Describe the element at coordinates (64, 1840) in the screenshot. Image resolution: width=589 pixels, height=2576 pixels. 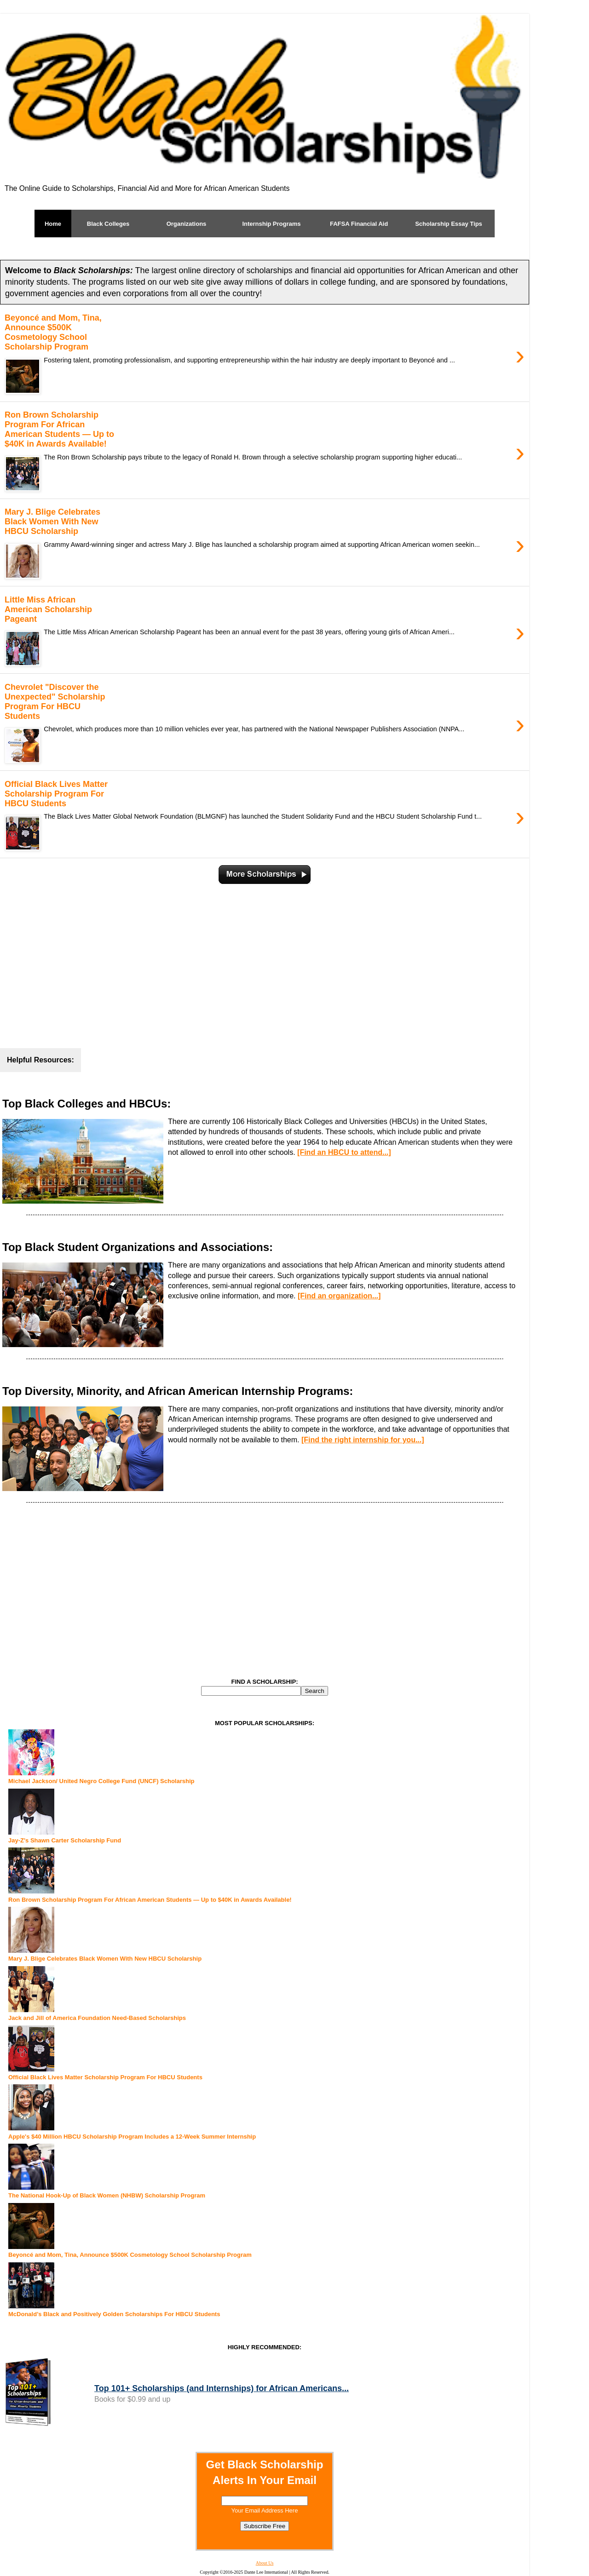
I see `Jay-Z's Shawn Carter Scholarship Fund` at that location.